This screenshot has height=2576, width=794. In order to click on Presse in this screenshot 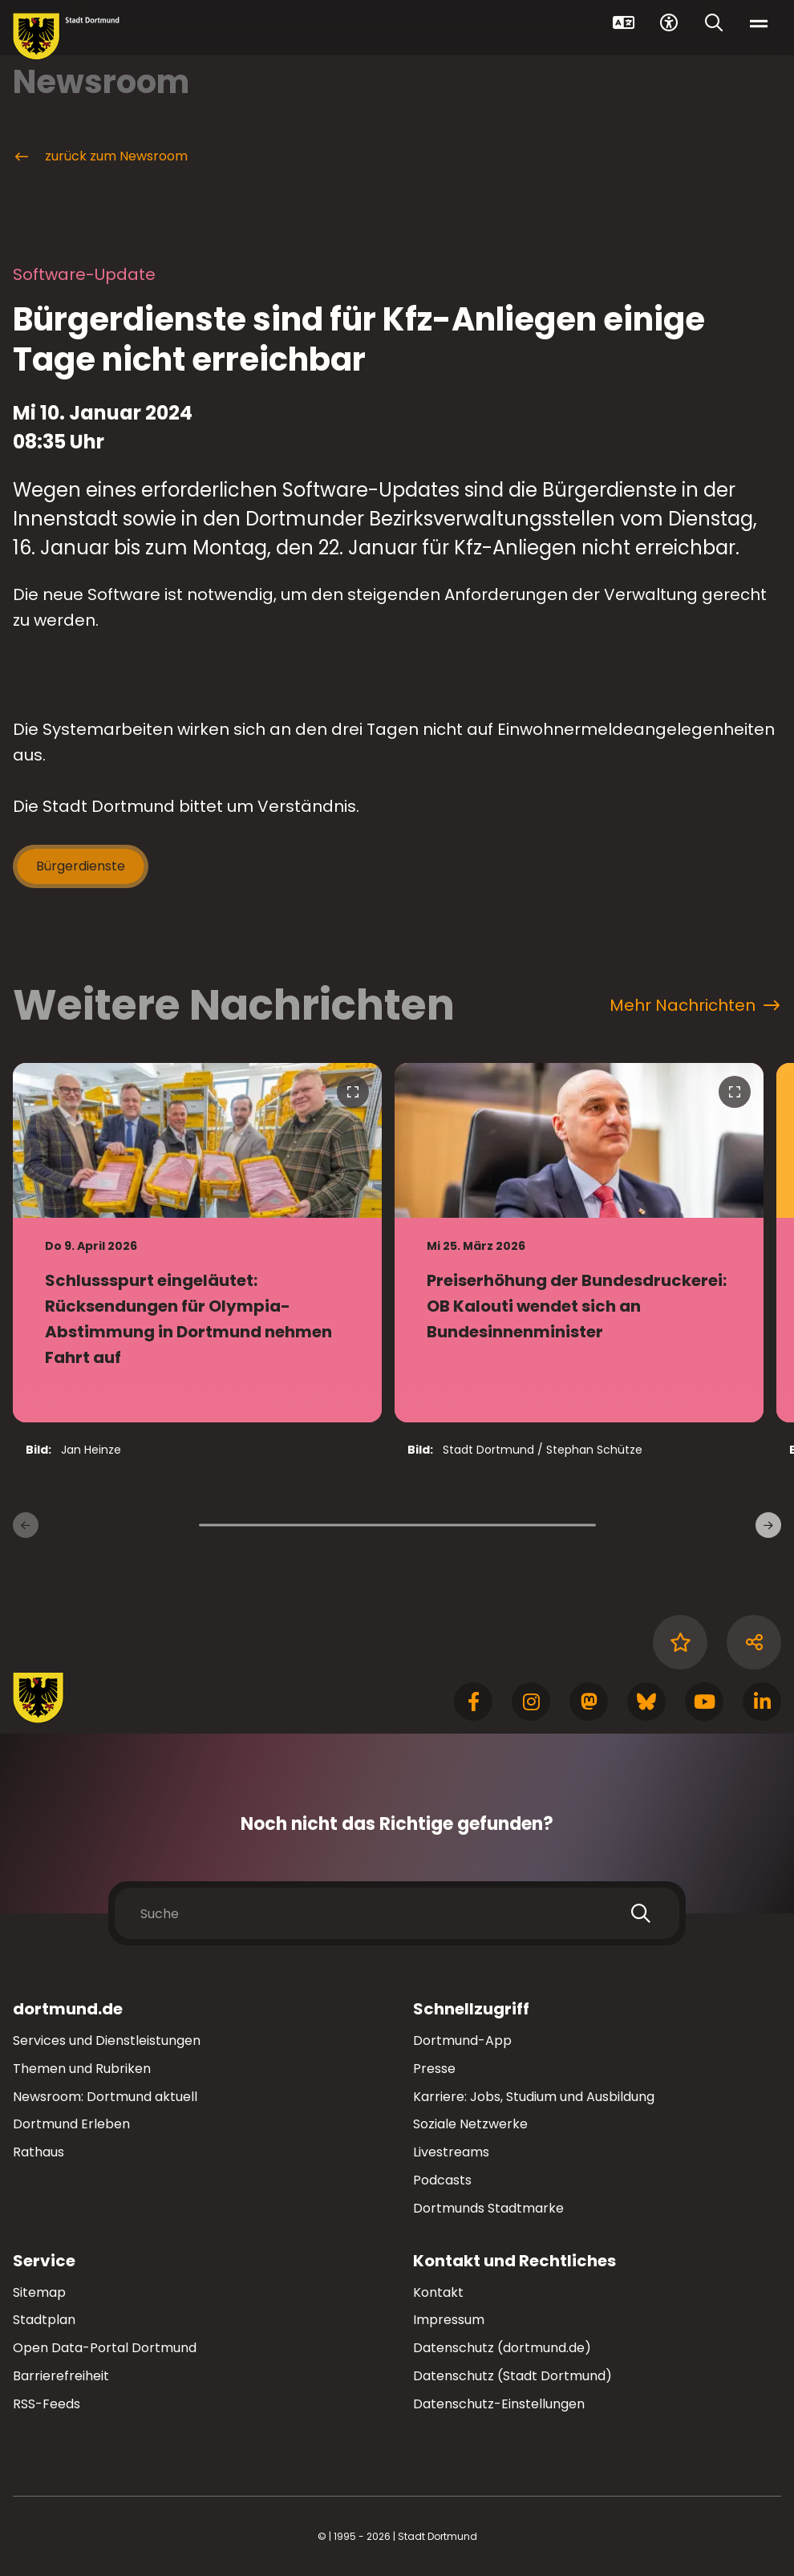, I will do `click(434, 2068)`.